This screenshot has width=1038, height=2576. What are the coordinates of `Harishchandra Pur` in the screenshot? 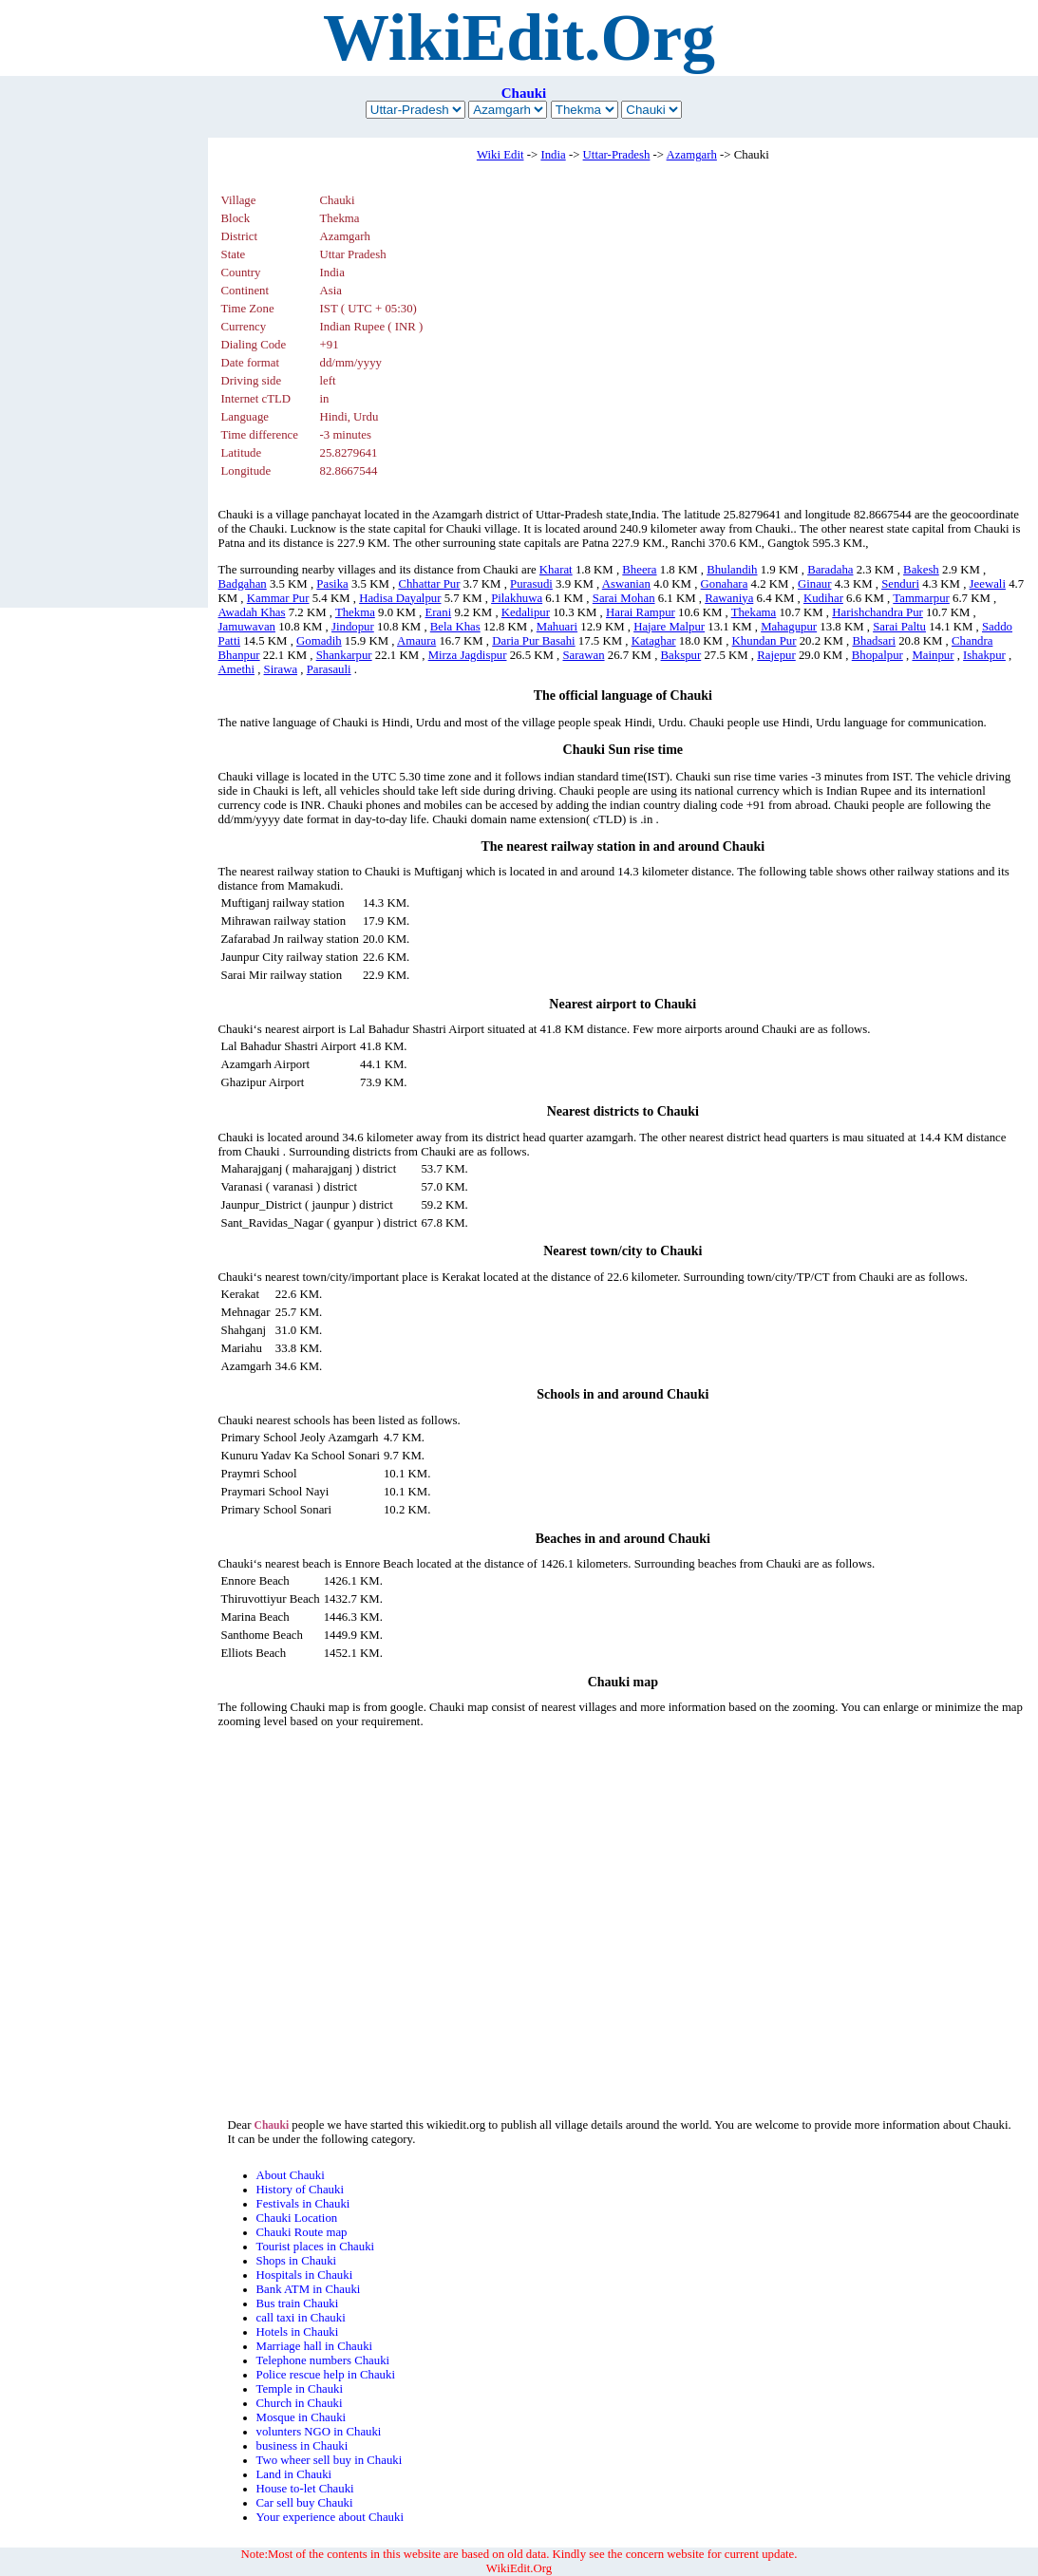 It's located at (877, 612).